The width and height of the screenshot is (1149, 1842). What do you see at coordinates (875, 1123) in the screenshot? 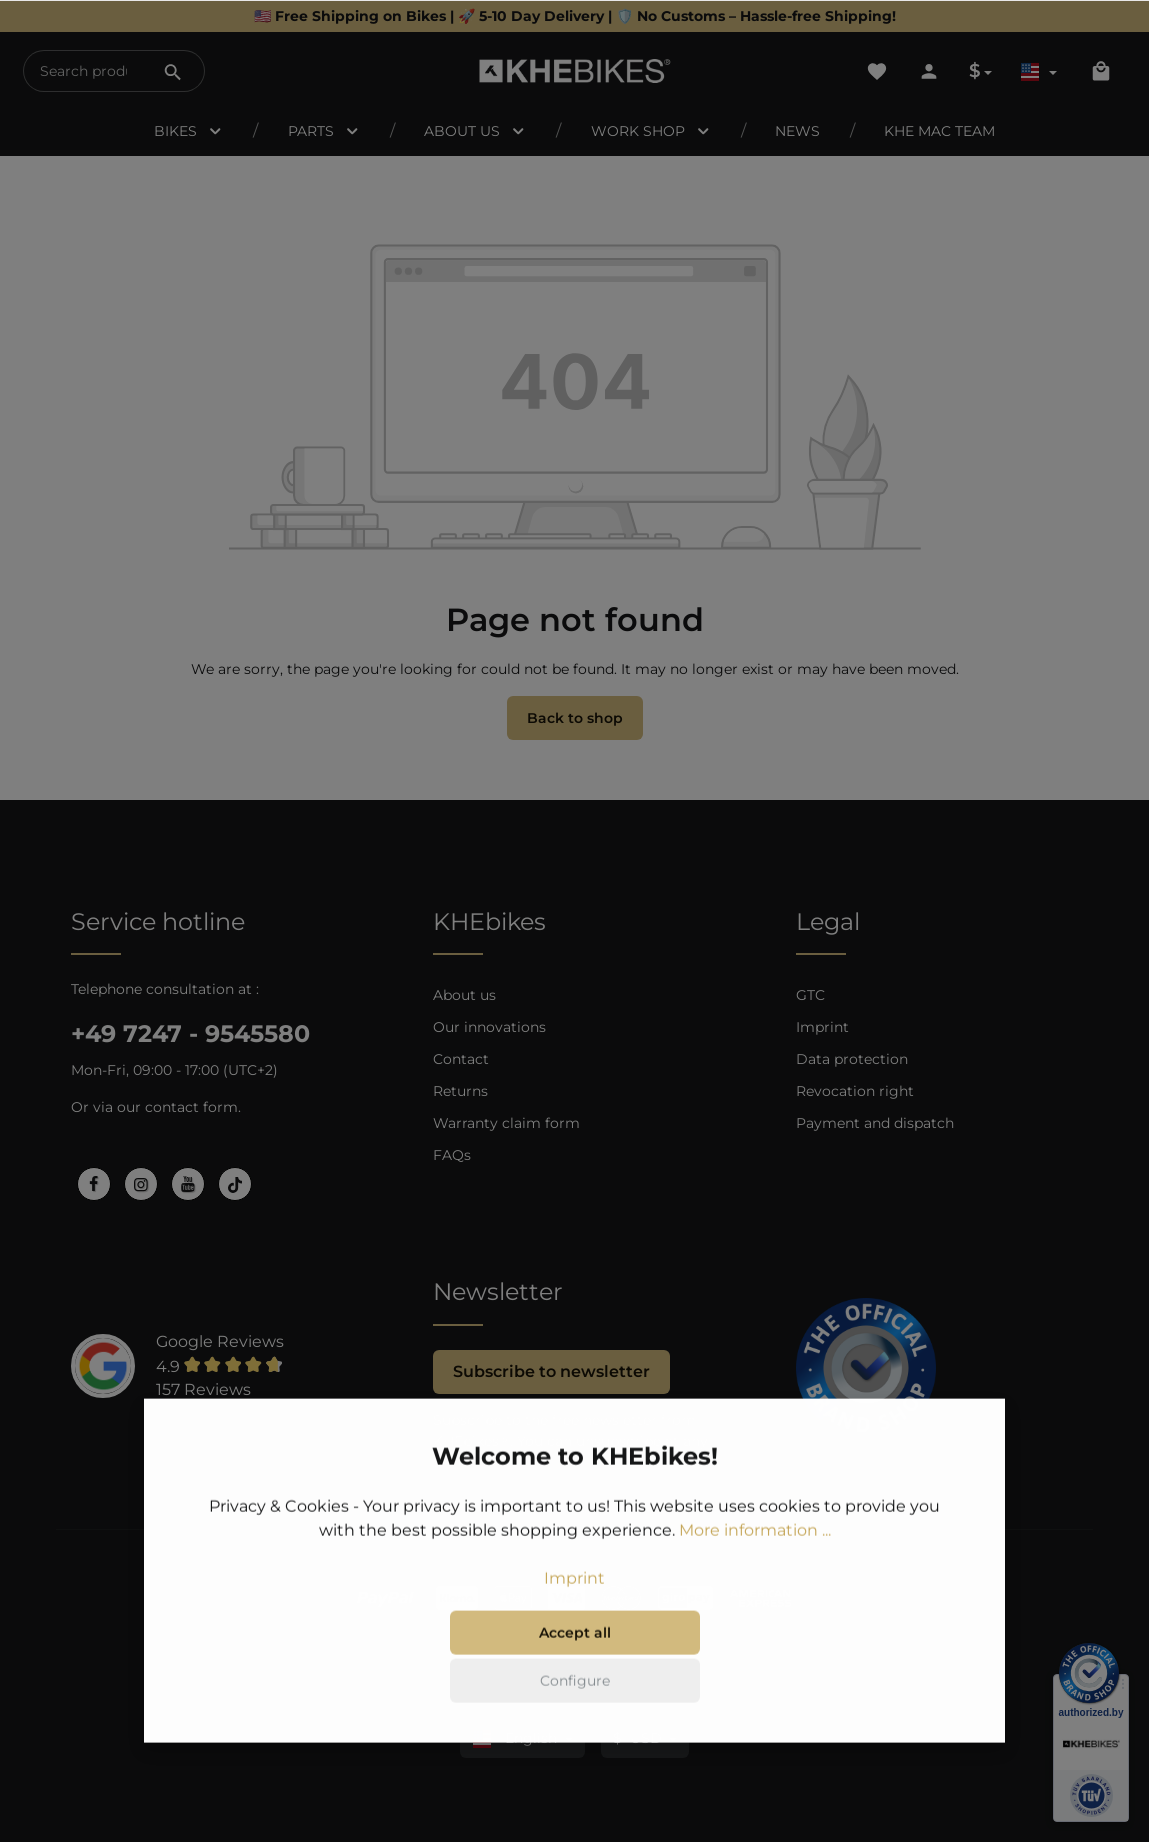
I see `Payment and dispatch` at bounding box center [875, 1123].